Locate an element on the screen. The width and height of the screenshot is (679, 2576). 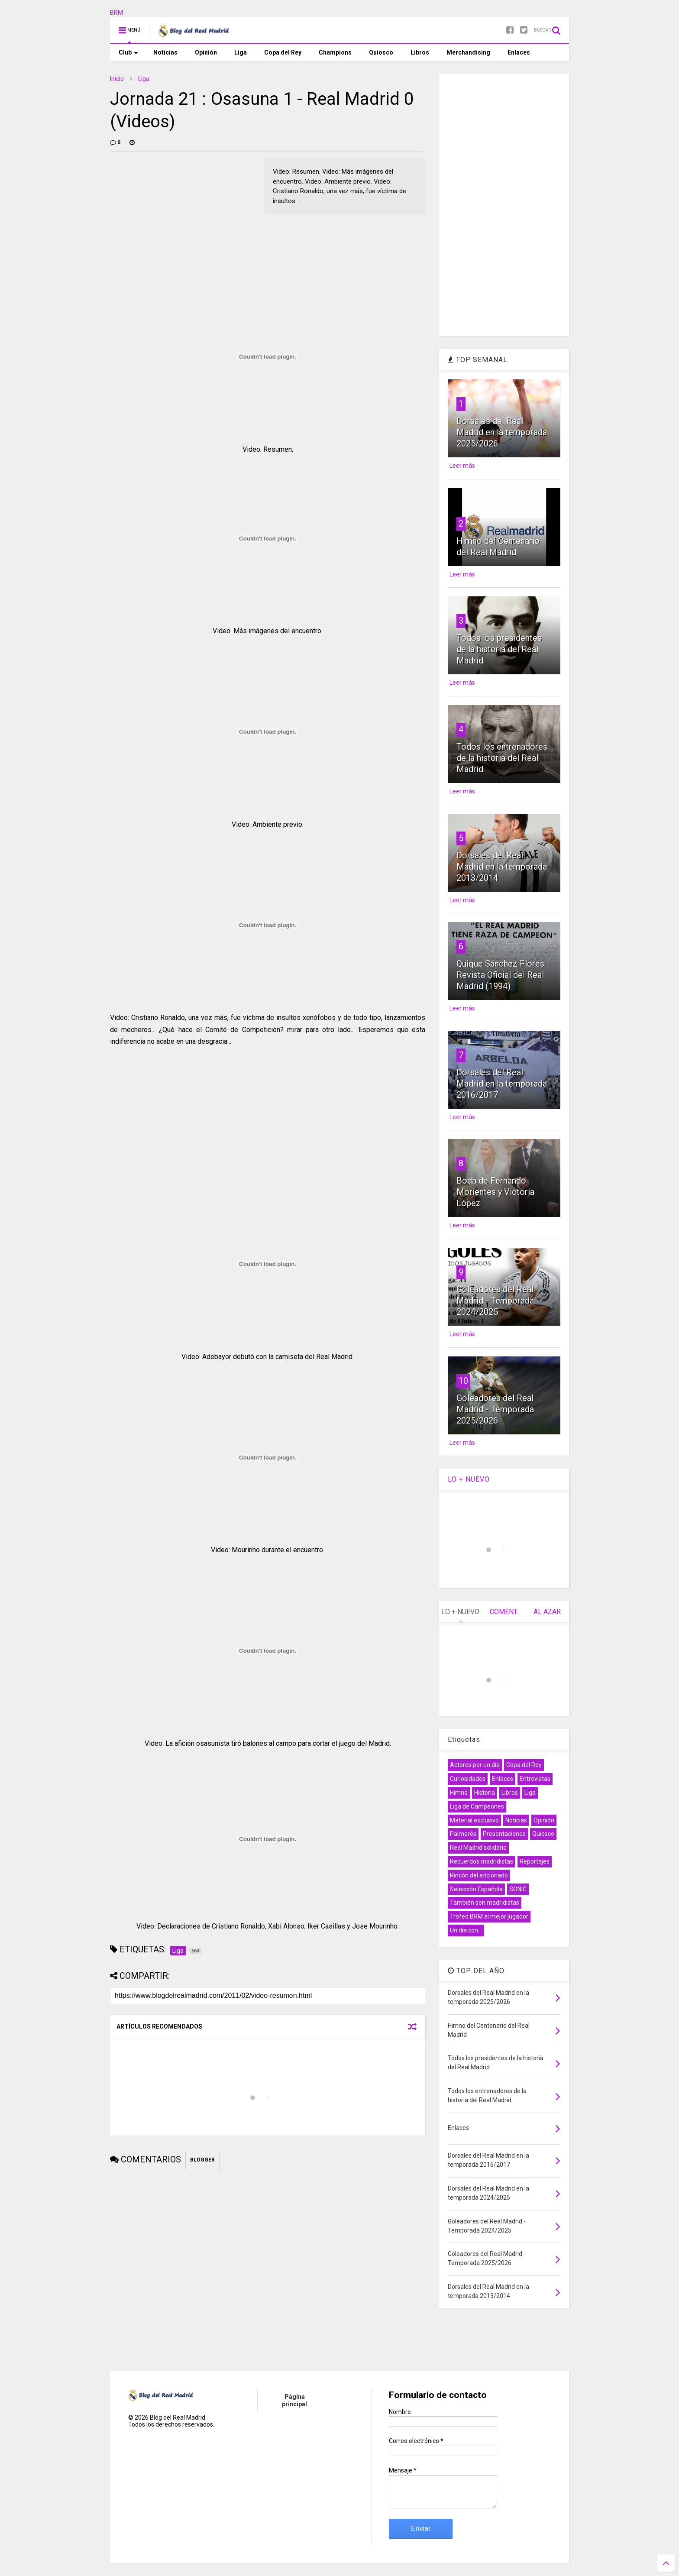
Página principal is located at coordinates (294, 2400).